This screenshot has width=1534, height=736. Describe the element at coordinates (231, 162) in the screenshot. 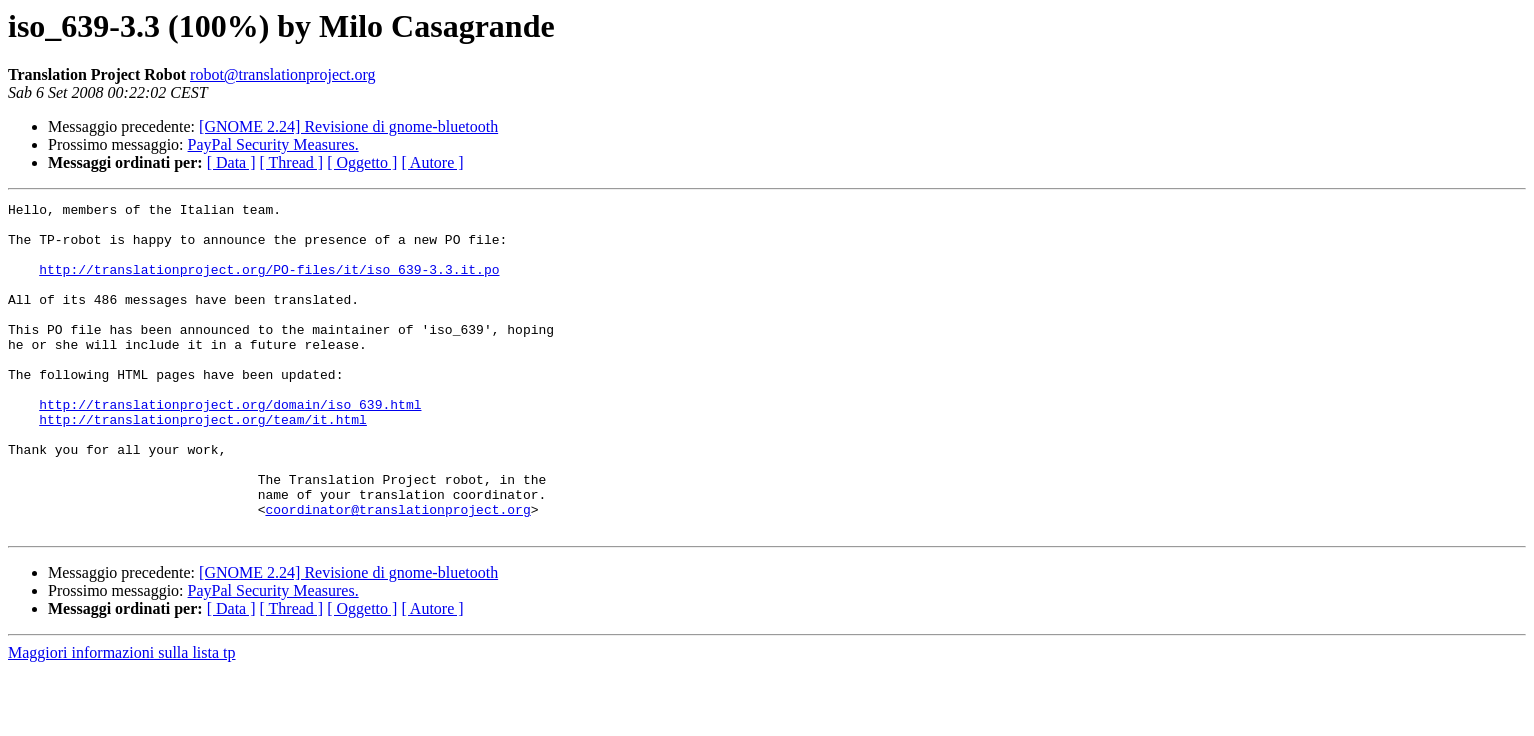

I see `[ Data ]` at that location.